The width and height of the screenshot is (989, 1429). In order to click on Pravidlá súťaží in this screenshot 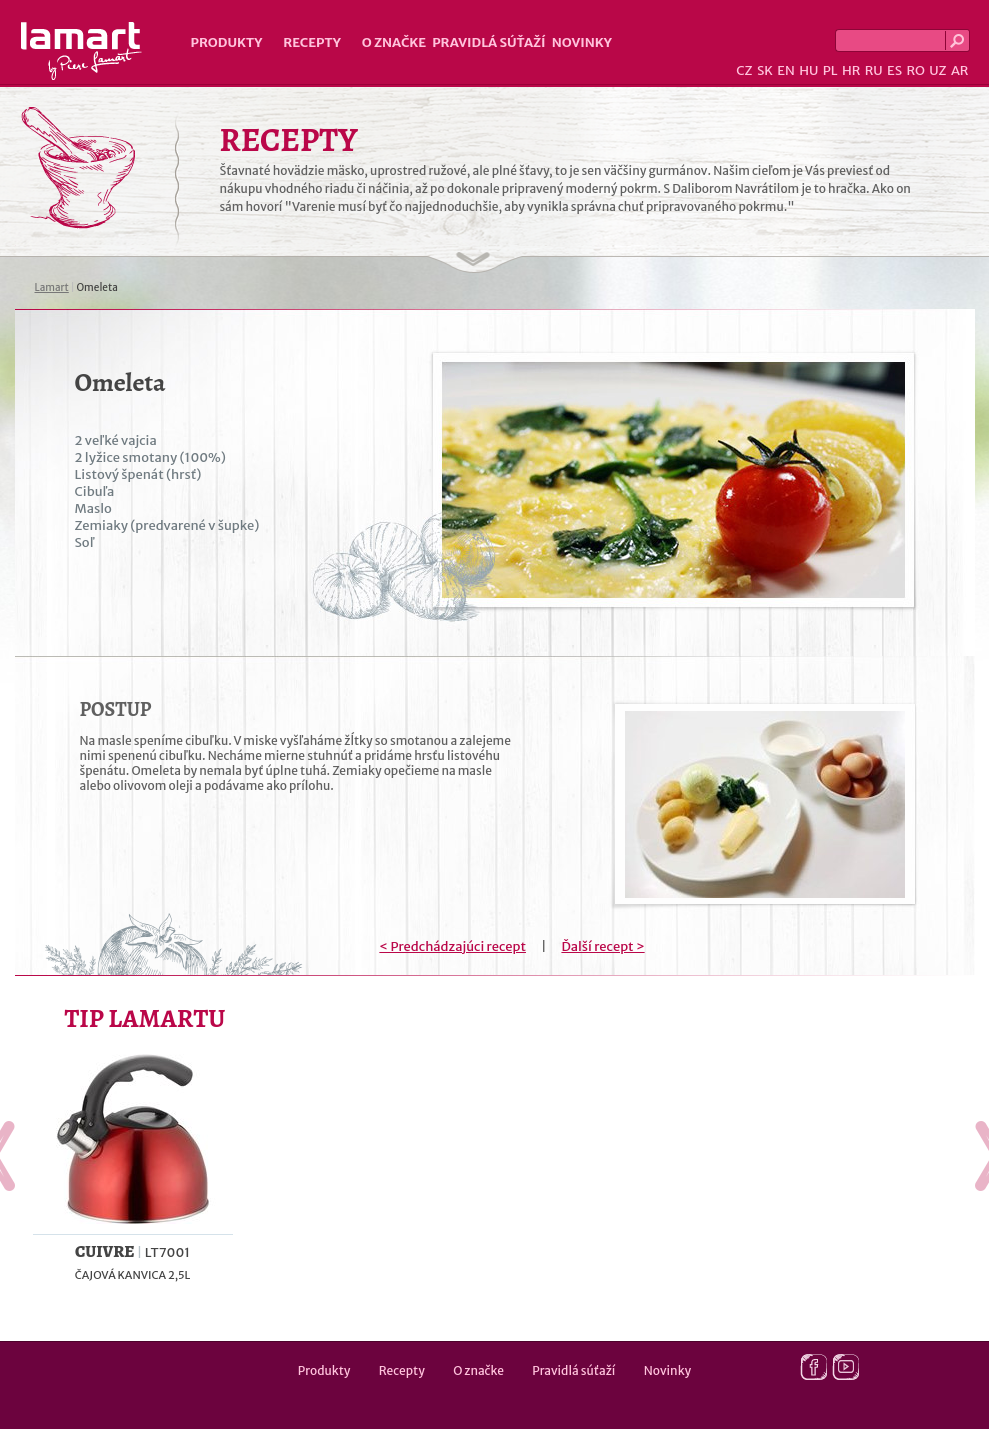, I will do `click(489, 42)`.